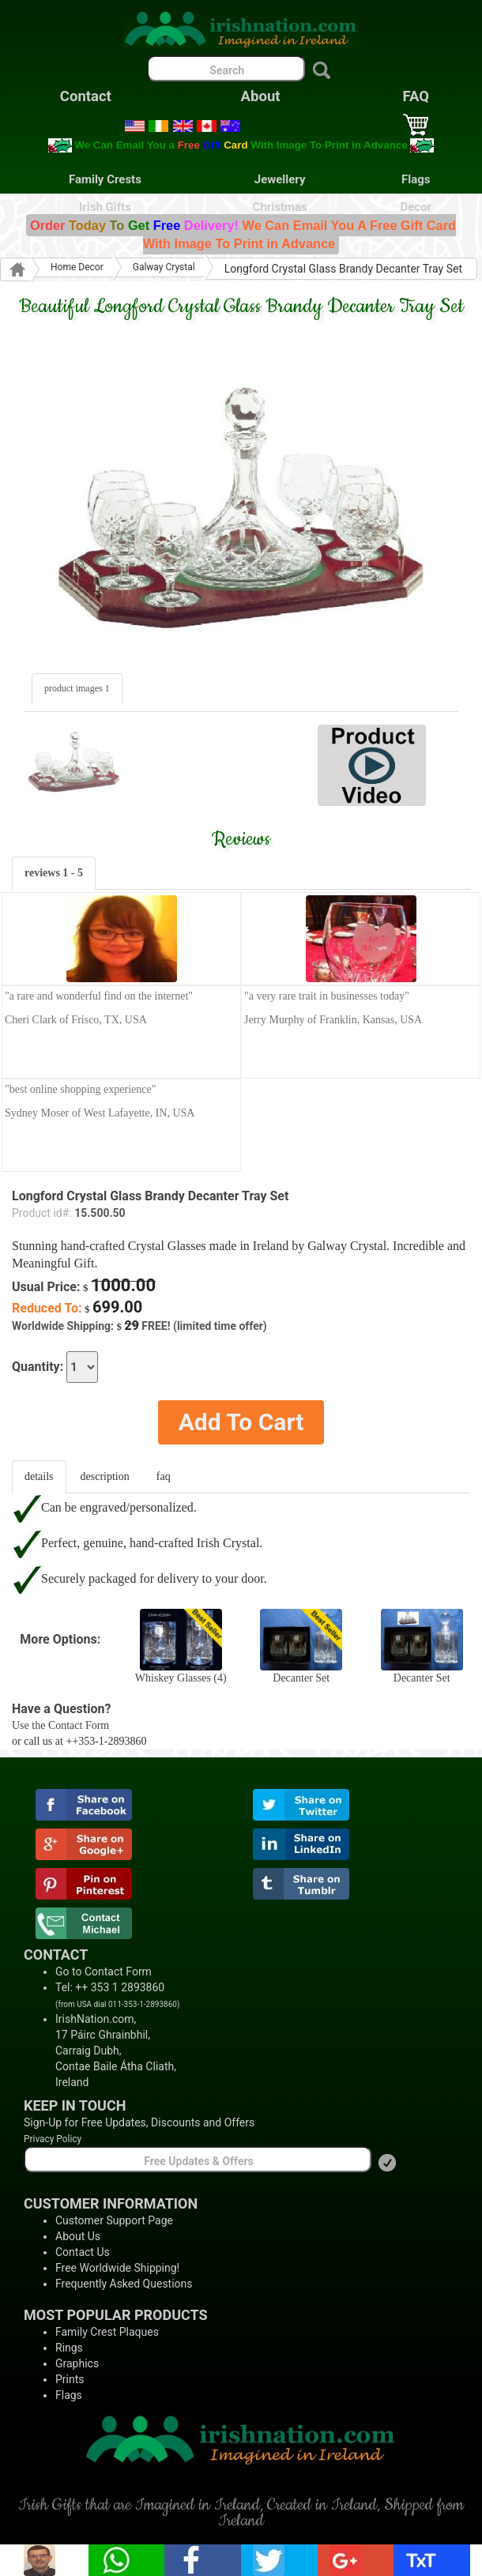  I want to click on product images 1, so click(77, 688).